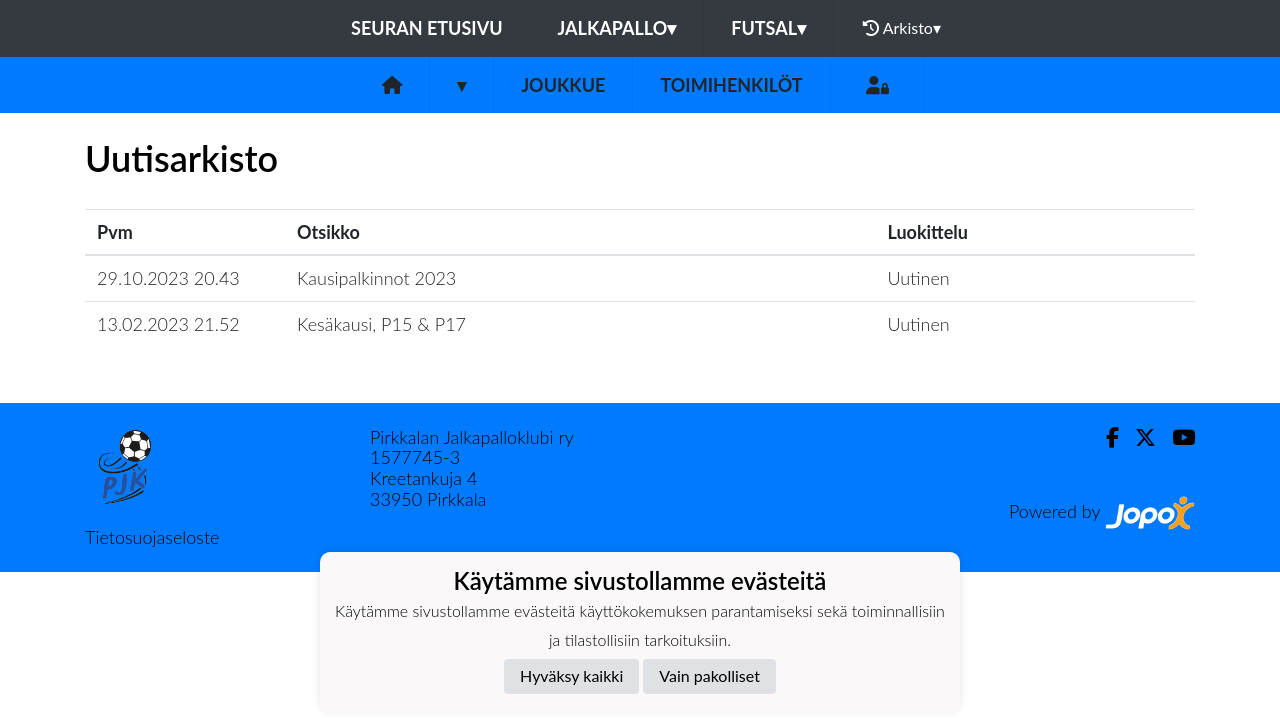  Describe the element at coordinates (617, 28) in the screenshot. I see `Jalkapallo` at that location.